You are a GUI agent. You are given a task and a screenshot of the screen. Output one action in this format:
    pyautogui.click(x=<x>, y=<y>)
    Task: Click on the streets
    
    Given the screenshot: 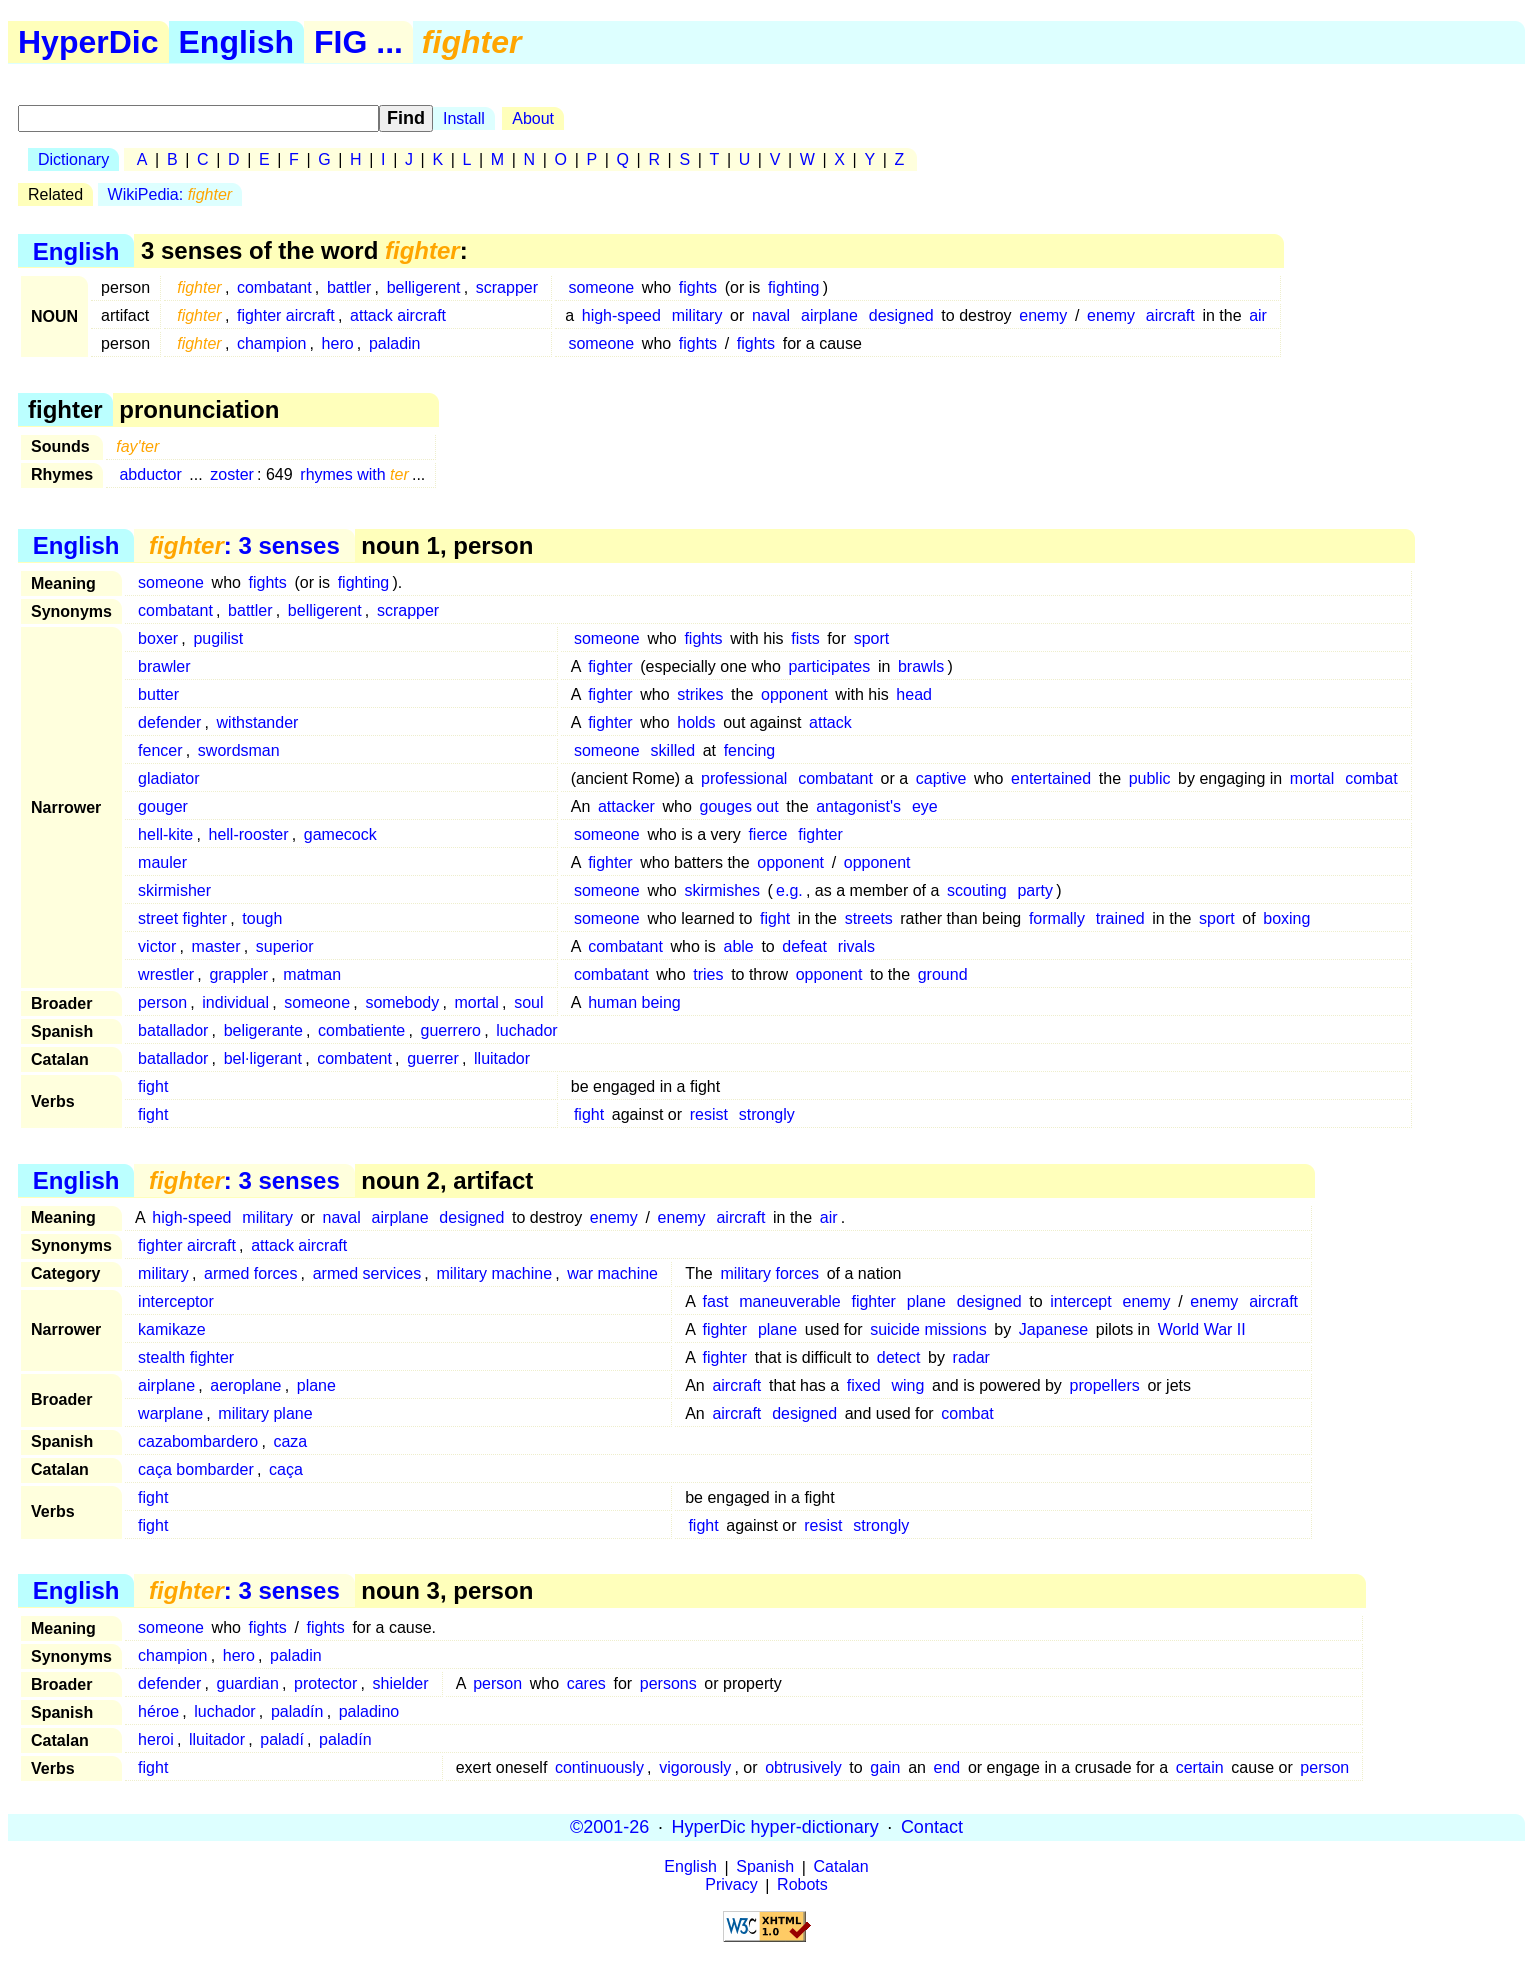 What is the action you would take?
    pyautogui.click(x=869, y=918)
    